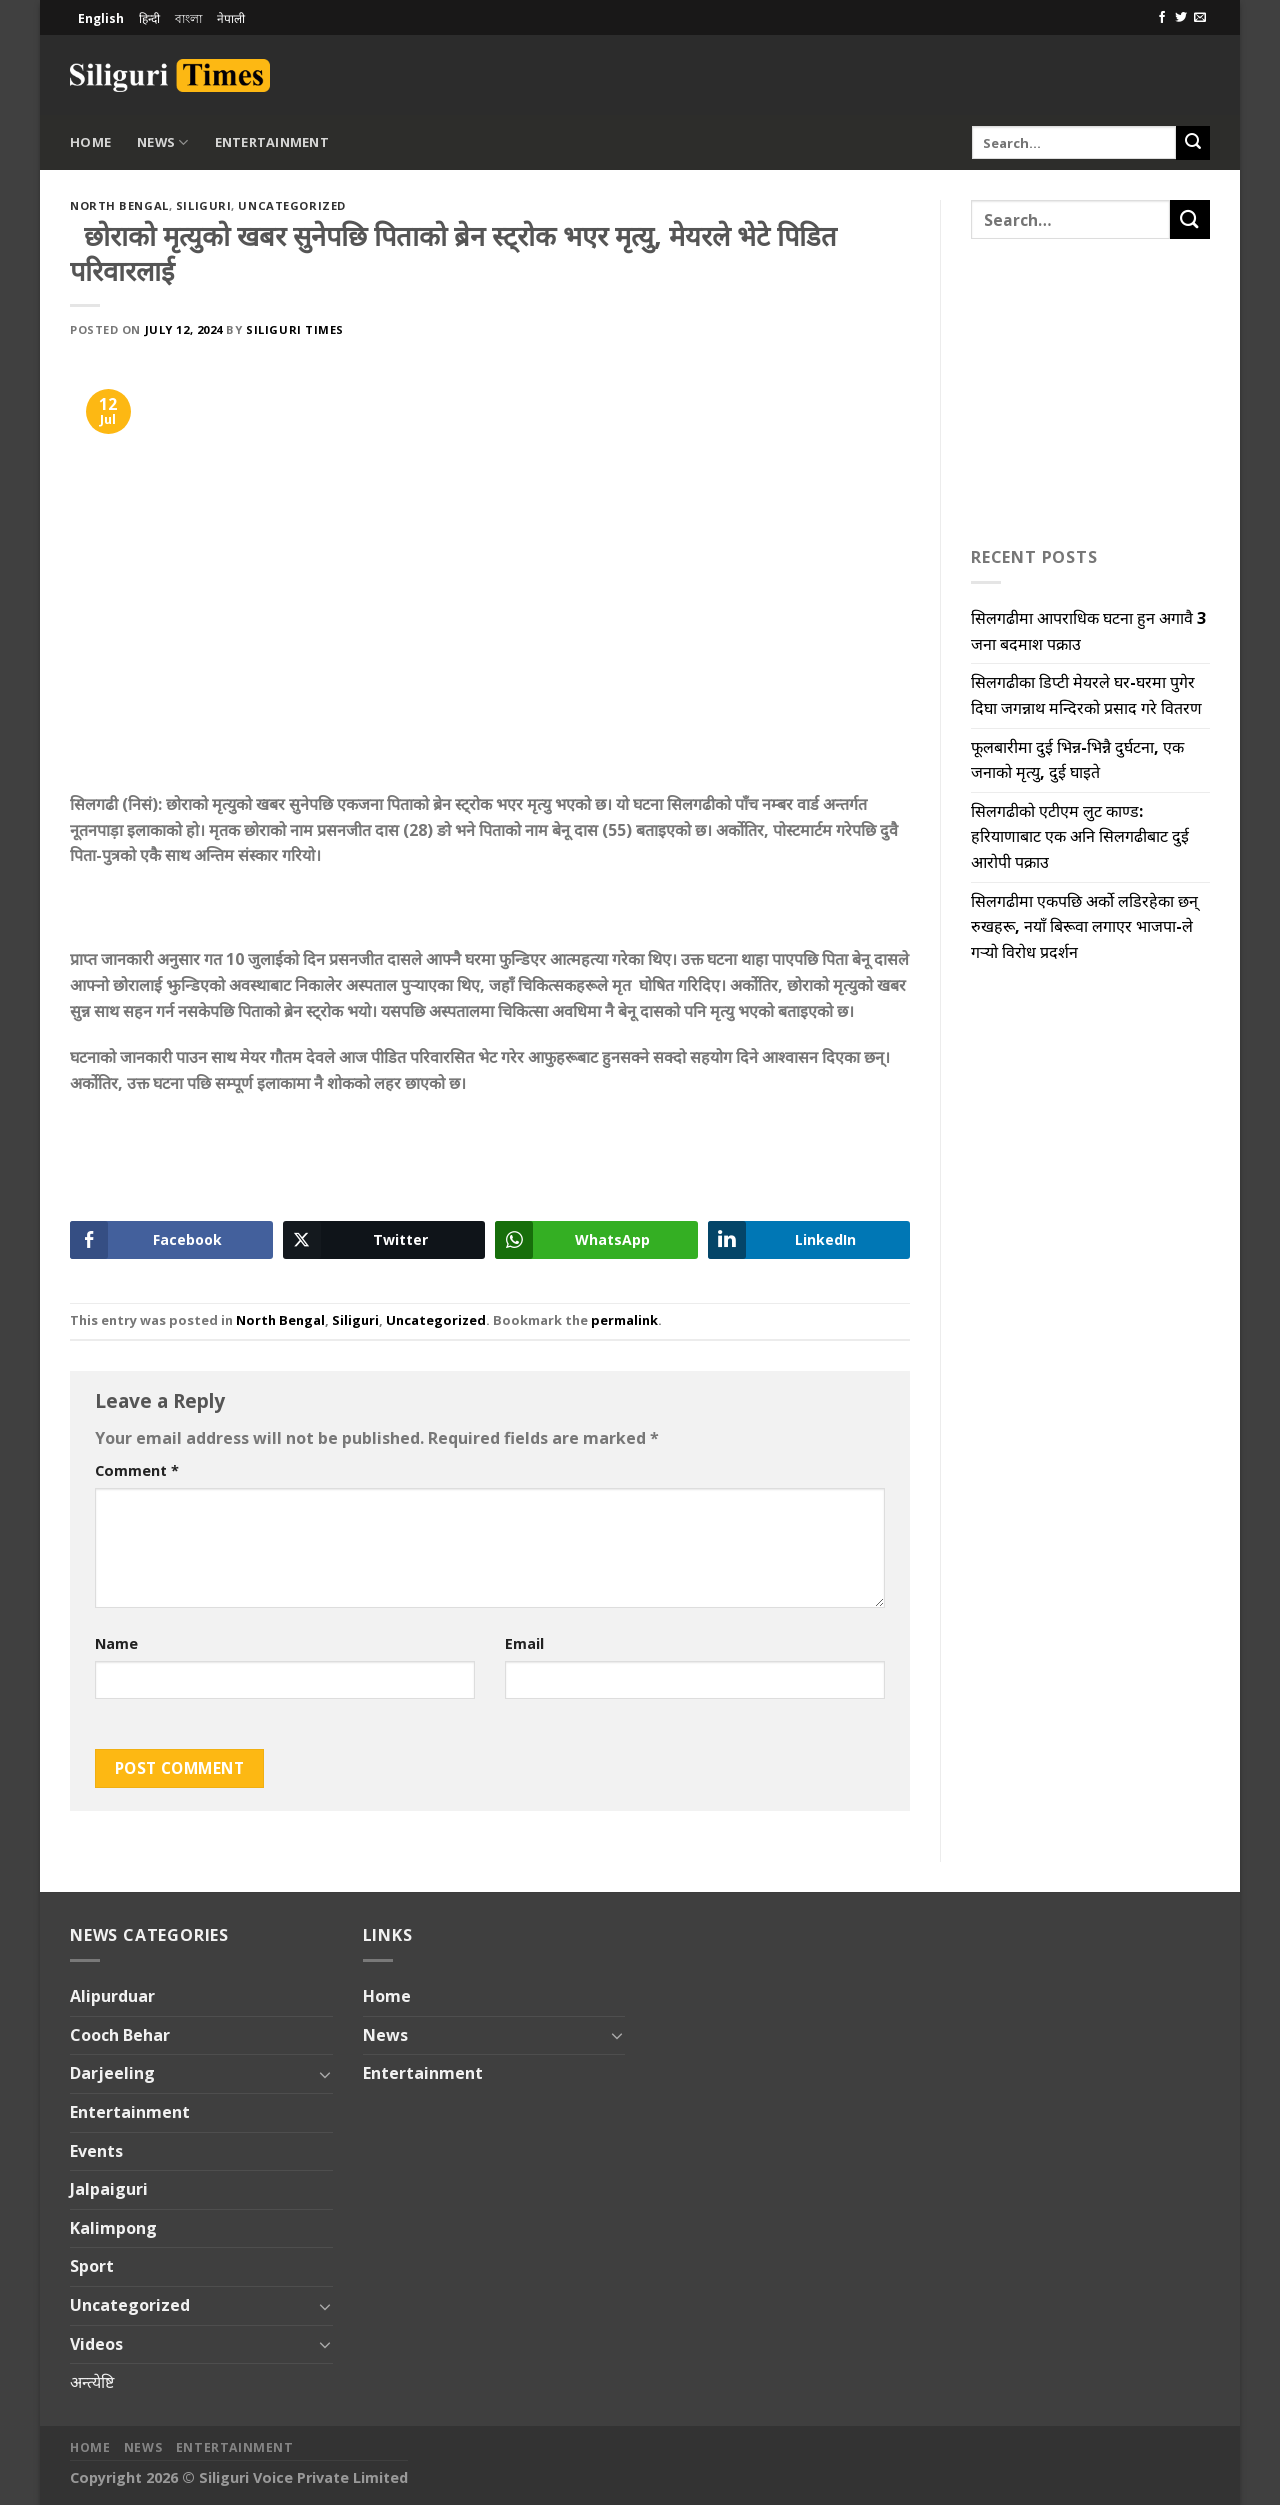 The width and height of the screenshot is (1280, 2505). I want to click on North Bengal, so click(119, 205).